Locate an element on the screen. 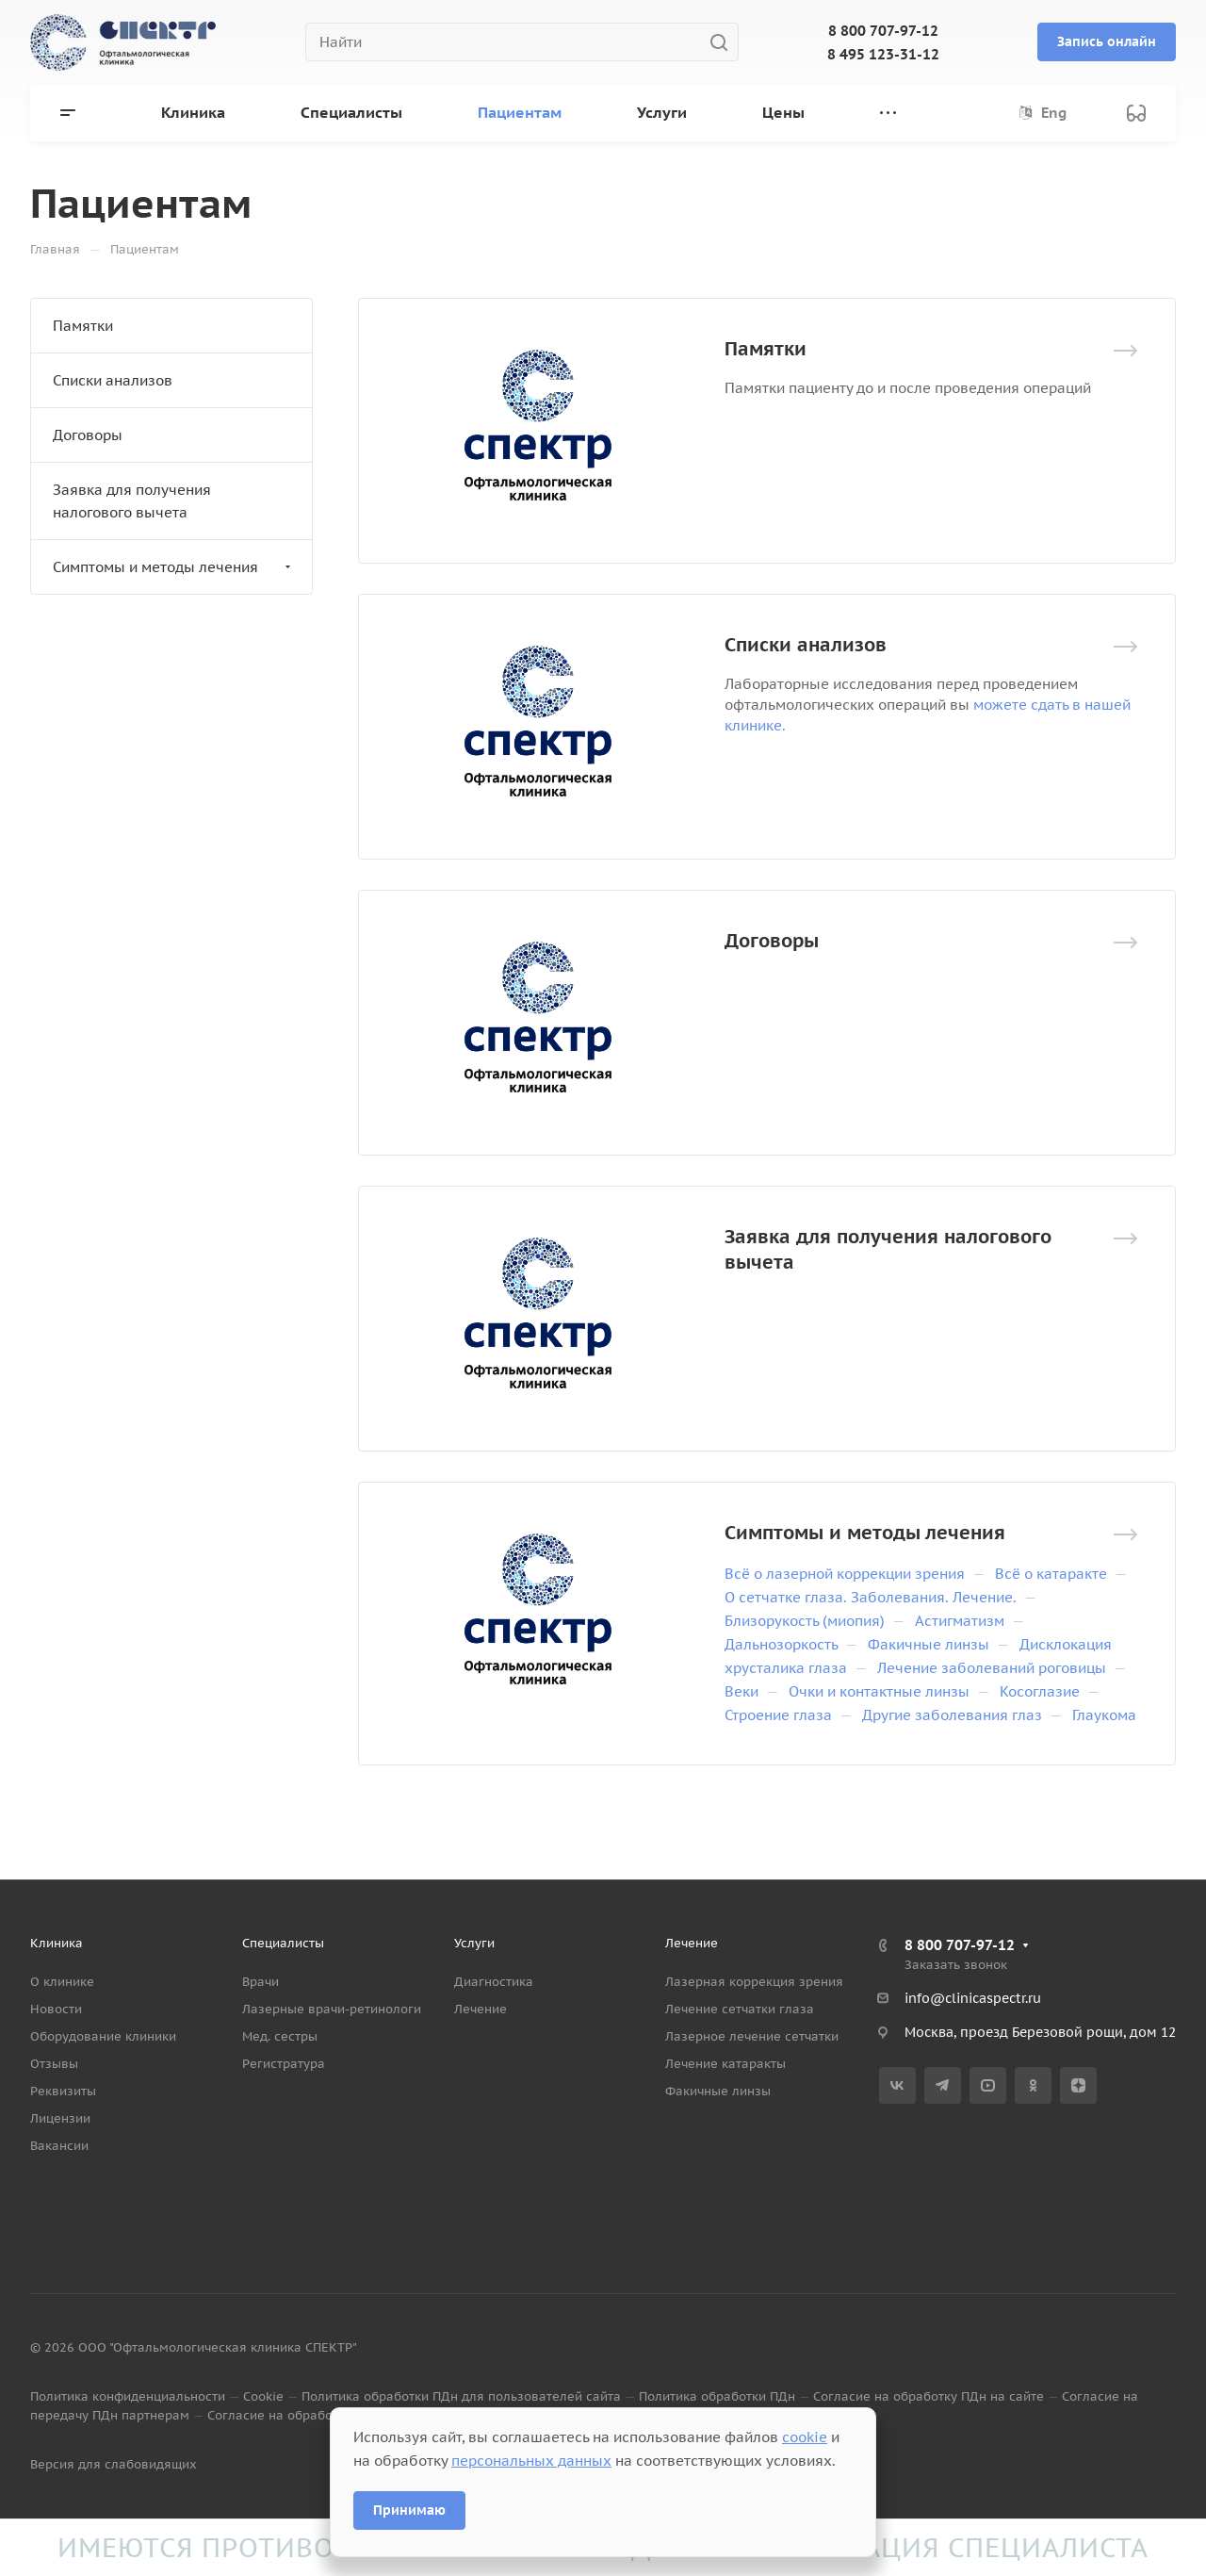 Image resolution: width=1206 pixels, height=2576 pixels. Лазерное лечение сетчатки is located at coordinates (752, 2036).